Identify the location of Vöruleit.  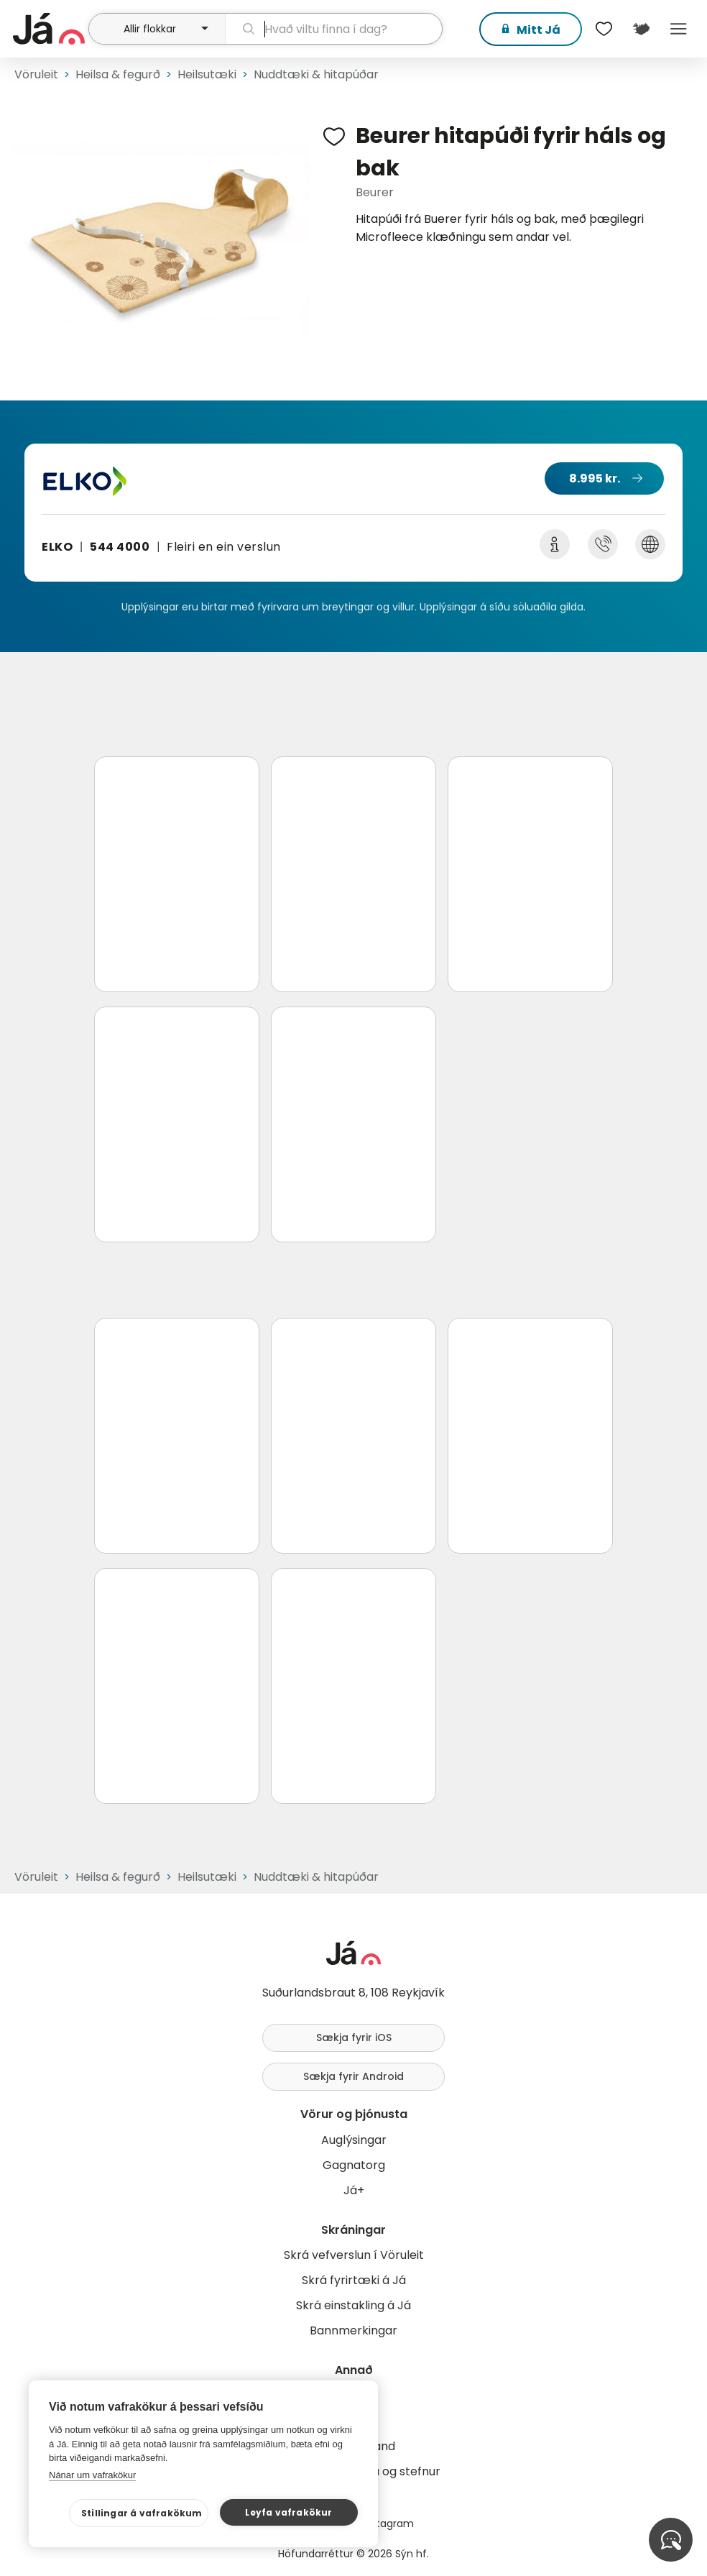
(36, 74).